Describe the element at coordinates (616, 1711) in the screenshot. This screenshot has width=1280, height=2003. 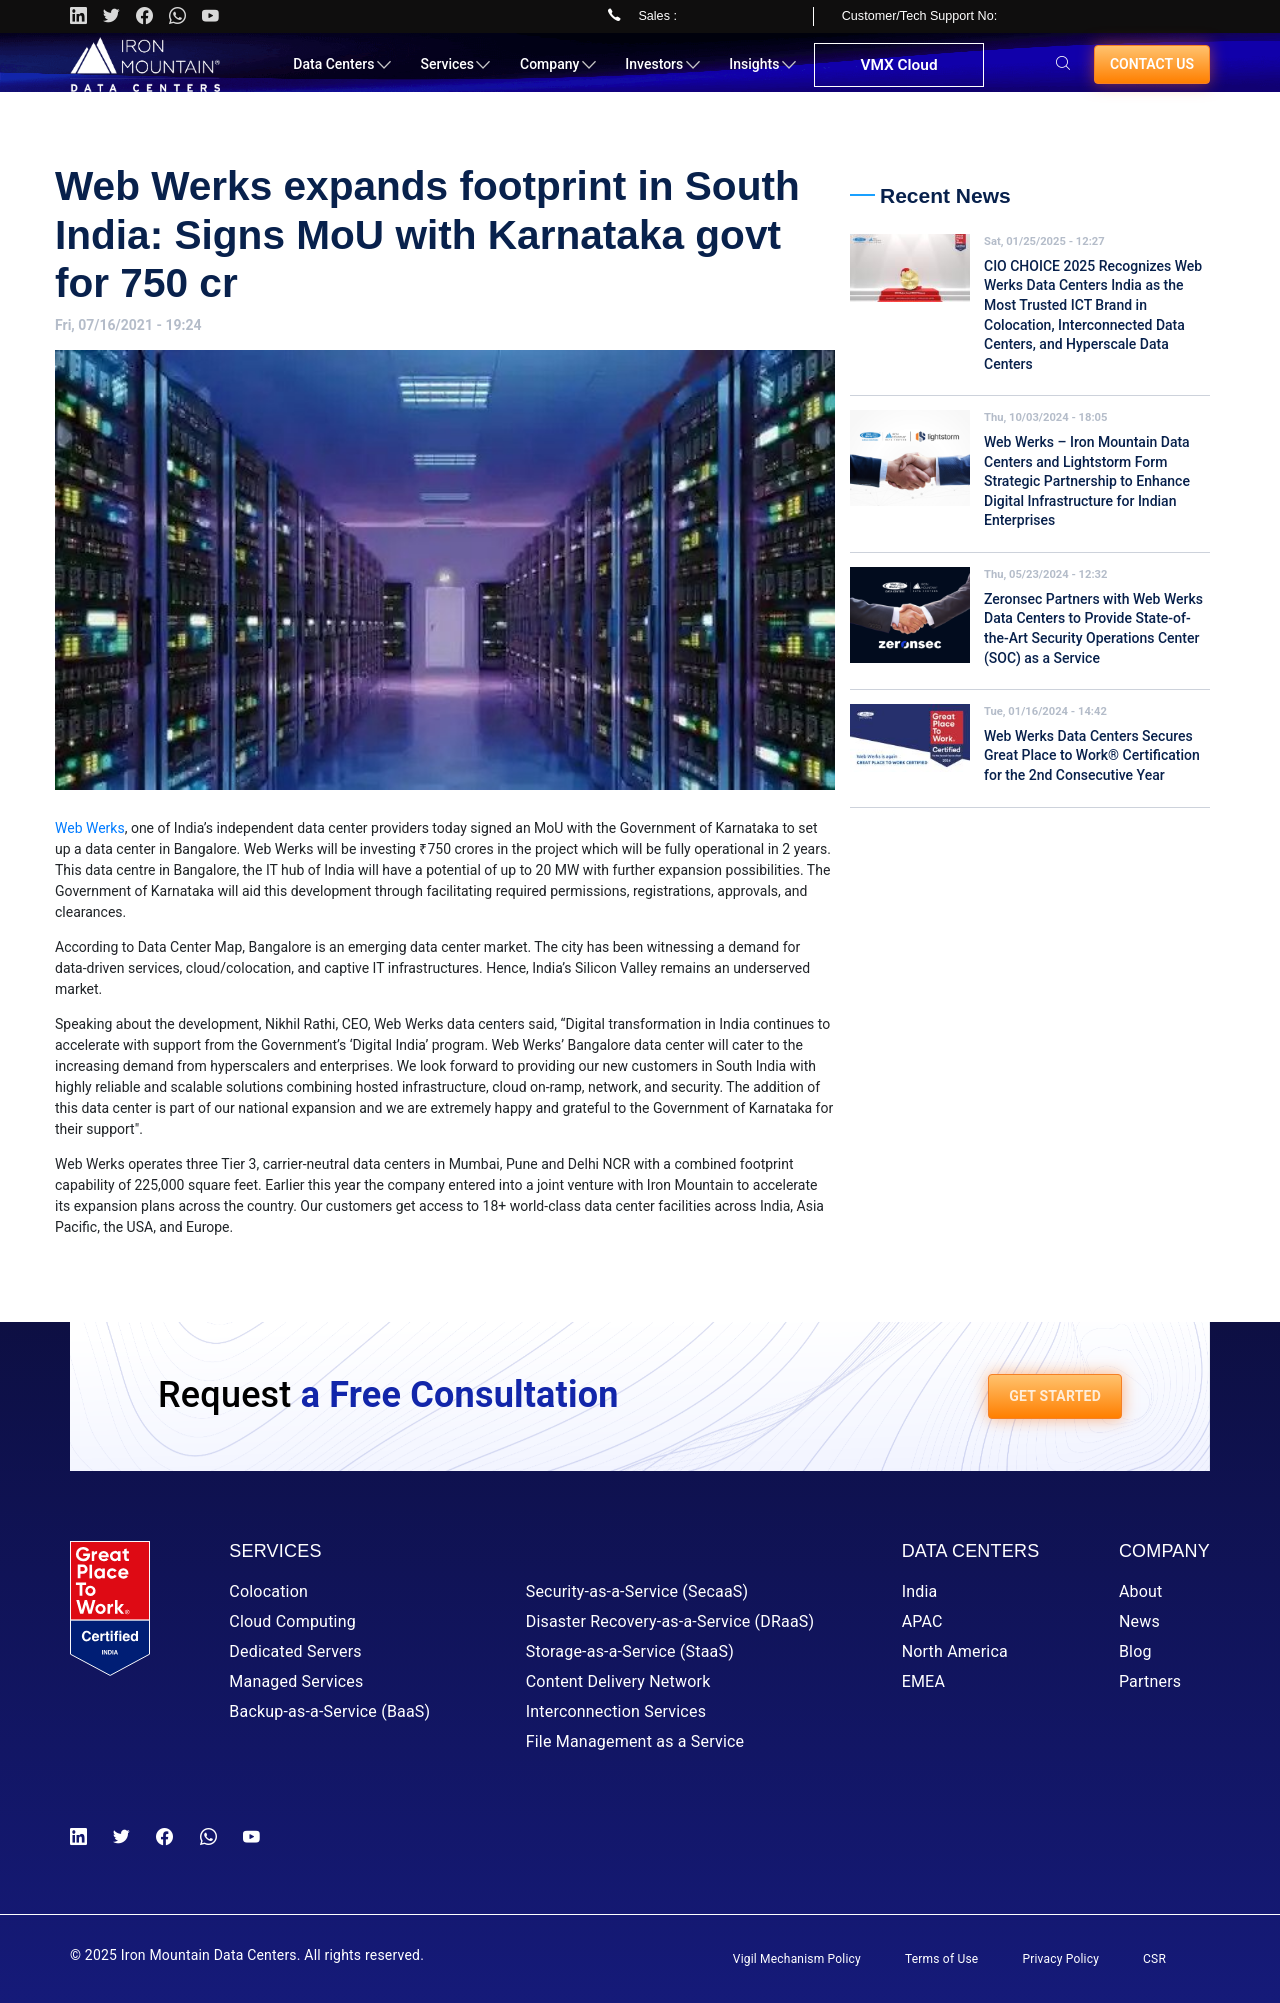
I see `Interconnection Services` at that location.